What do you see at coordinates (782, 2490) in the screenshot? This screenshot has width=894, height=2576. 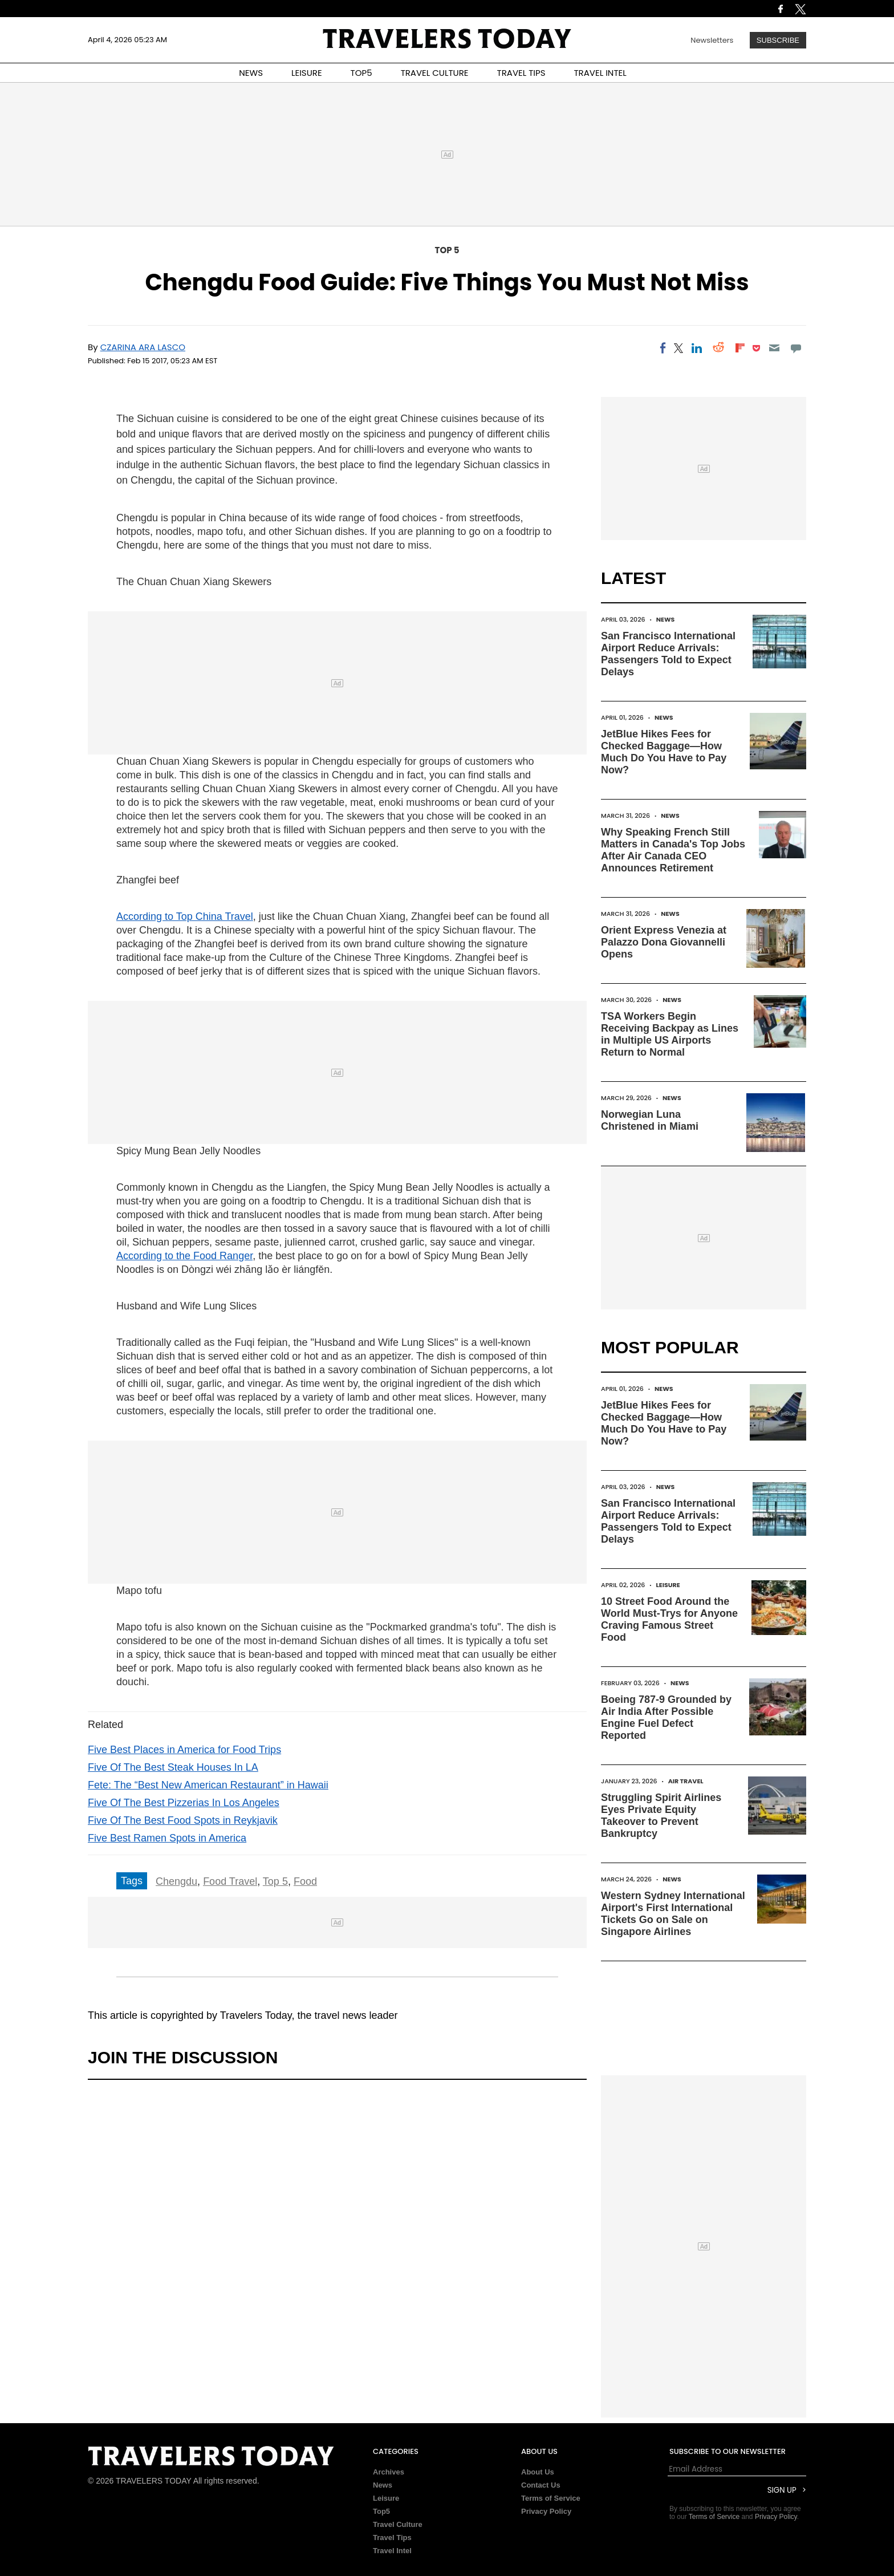 I see `Sign Up` at bounding box center [782, 2490].